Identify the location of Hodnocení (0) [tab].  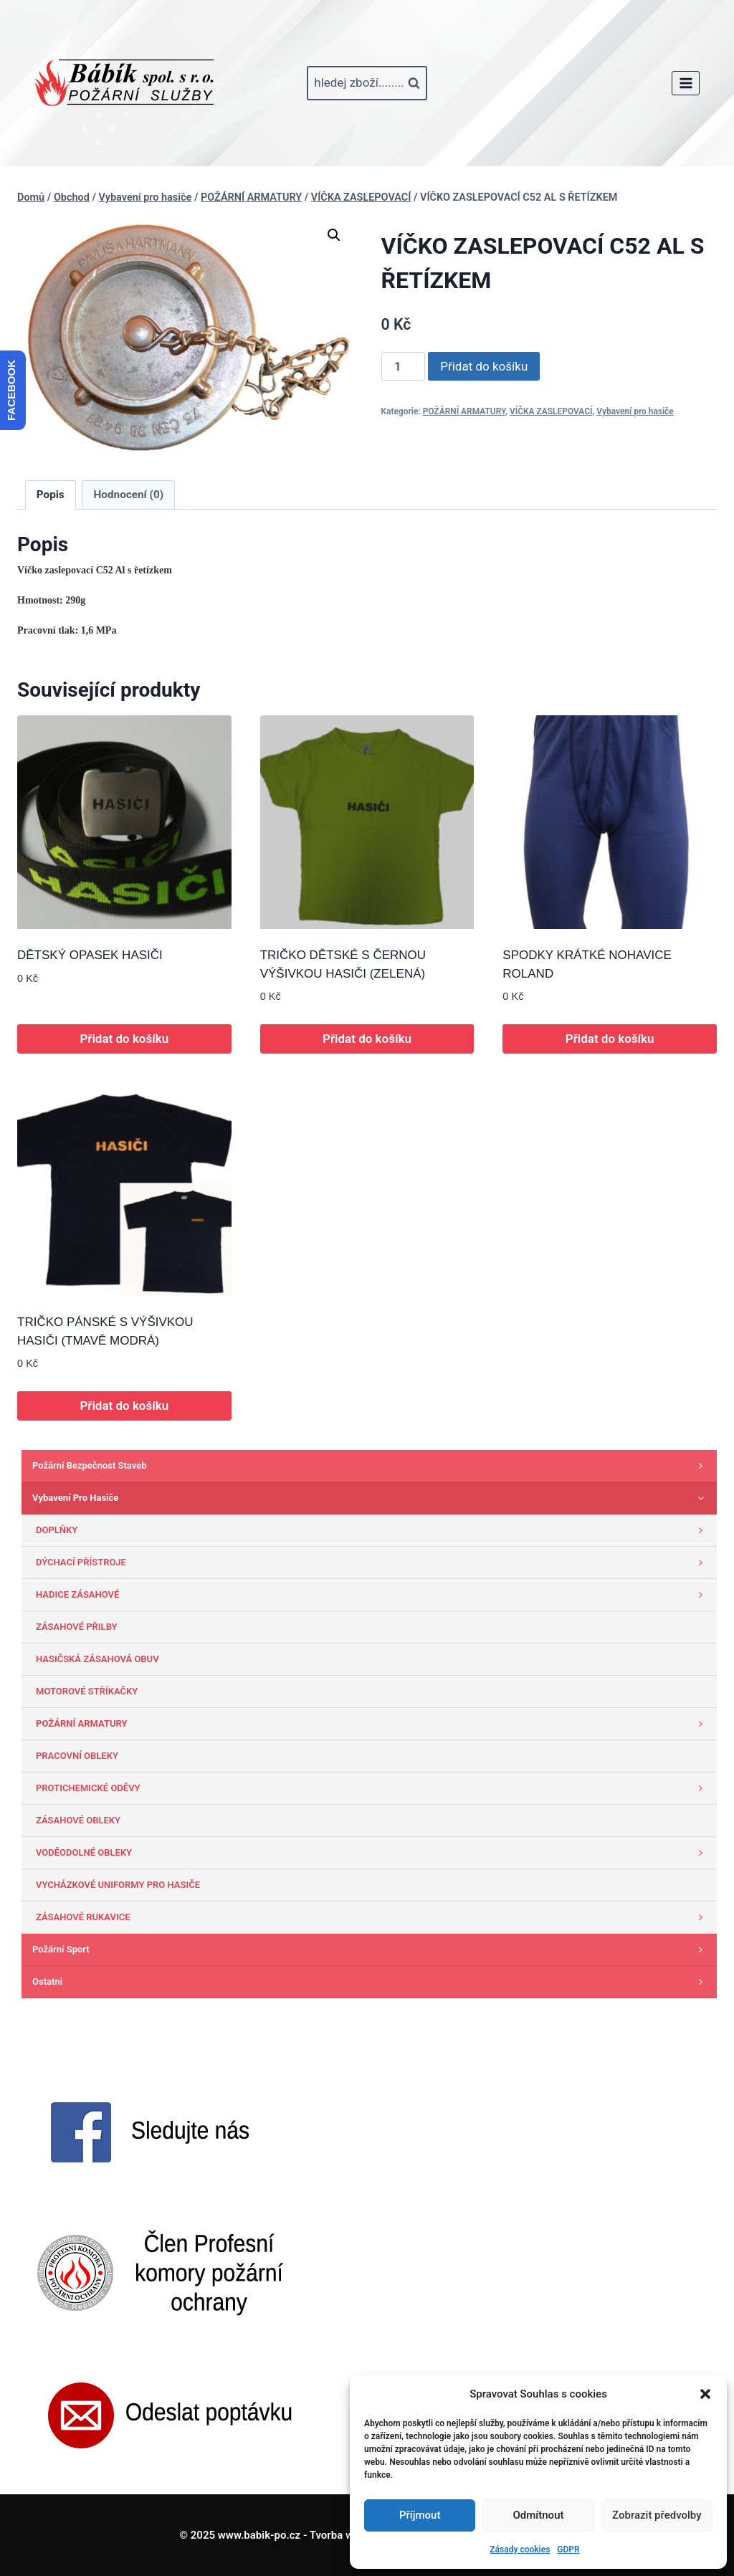
(129, 494).